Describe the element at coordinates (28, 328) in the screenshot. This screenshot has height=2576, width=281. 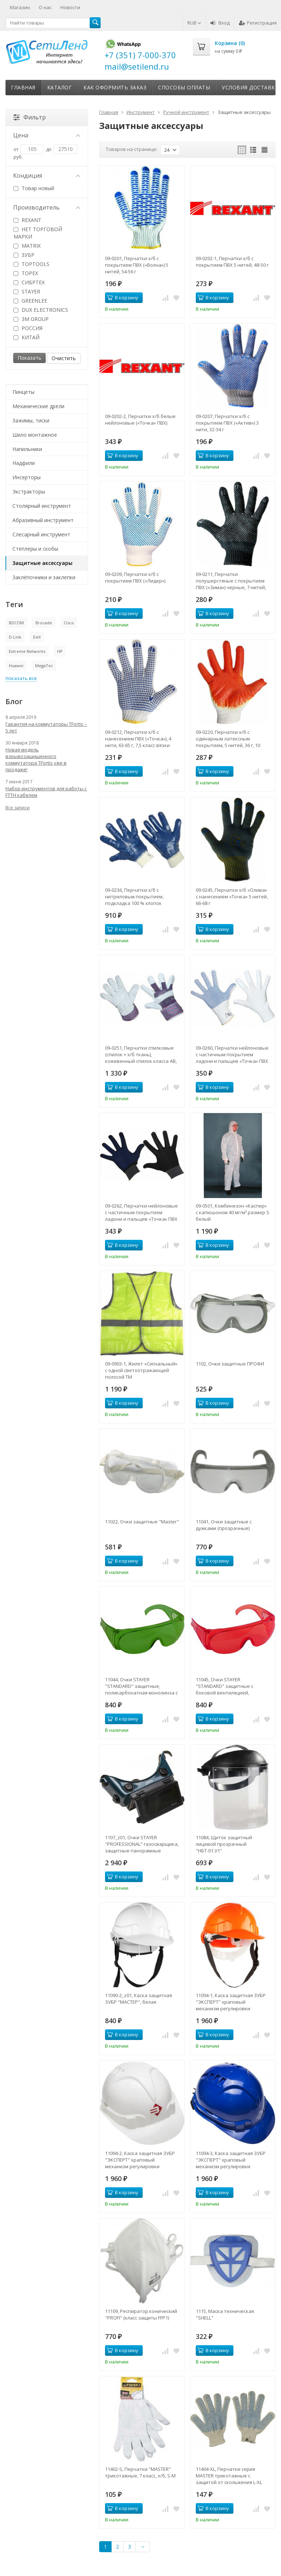
I see `РОССИЯ` at that location.